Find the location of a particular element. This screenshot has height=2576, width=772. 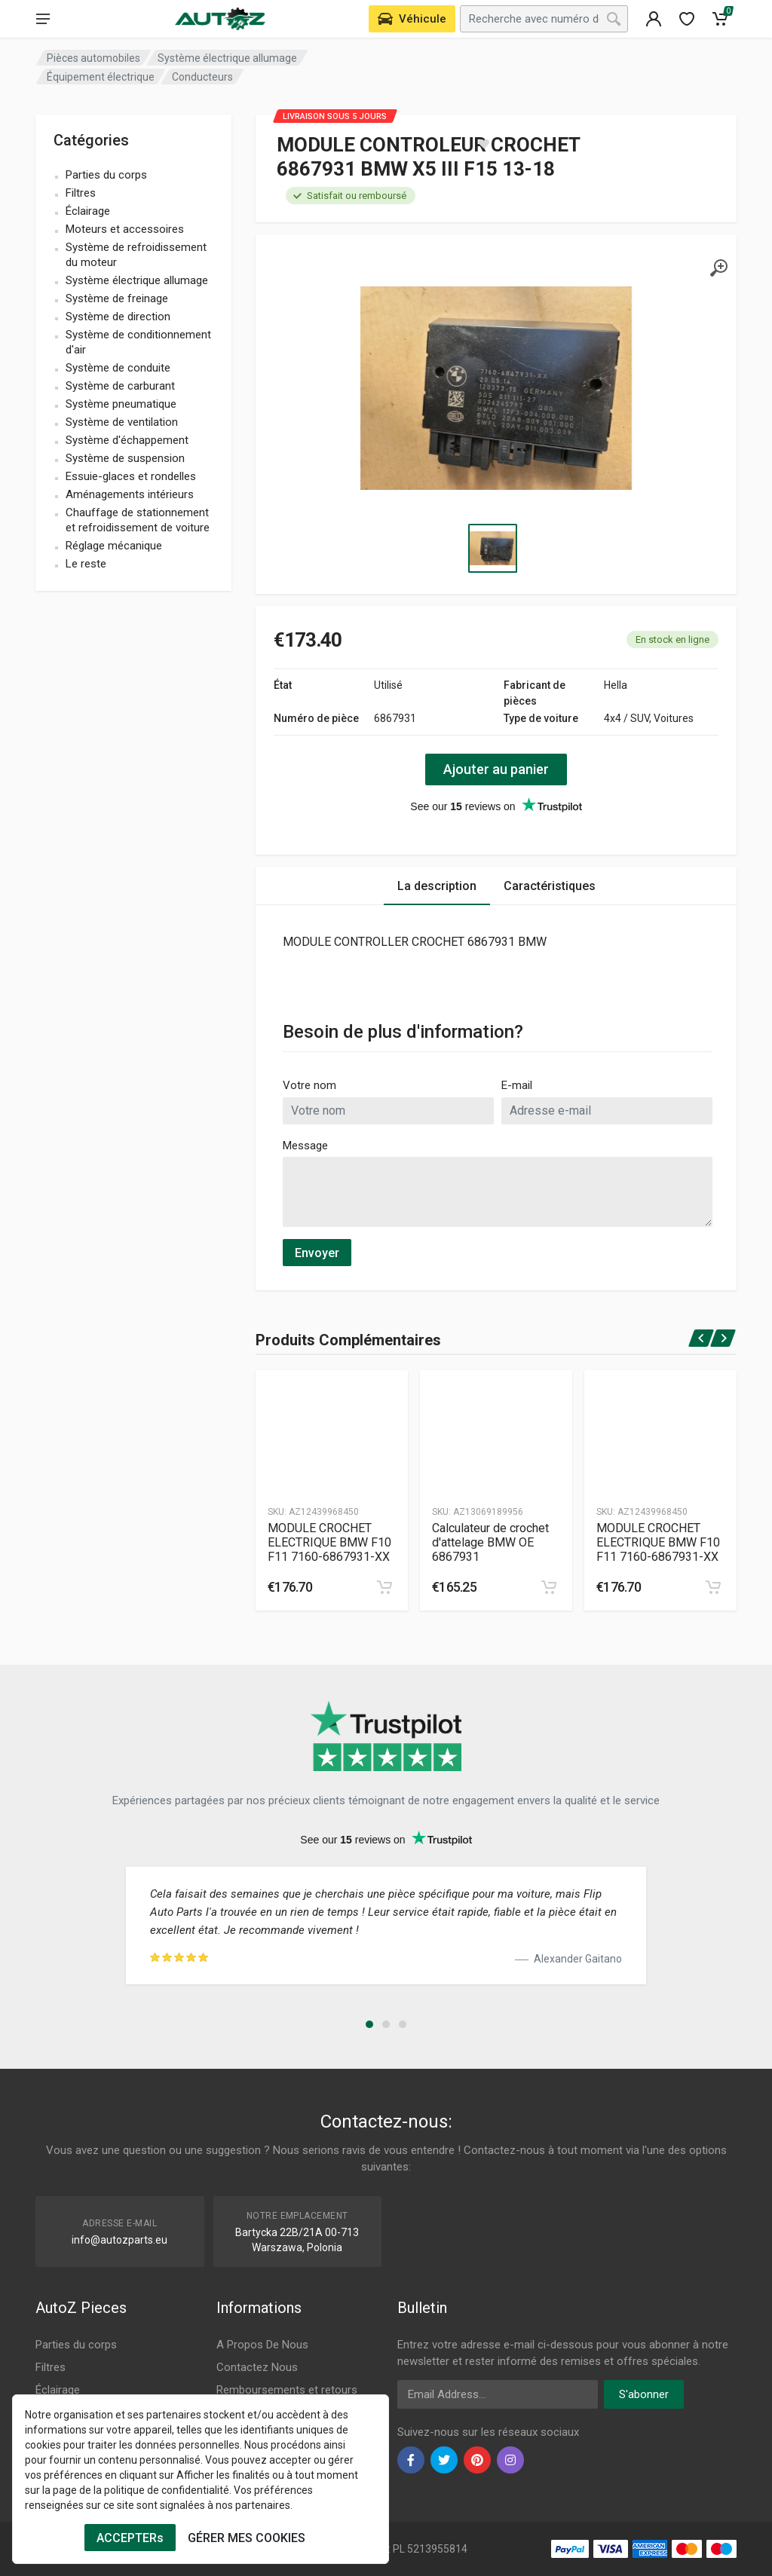

Aménagements intérieurs [name] is located at coordinates (130, 494).